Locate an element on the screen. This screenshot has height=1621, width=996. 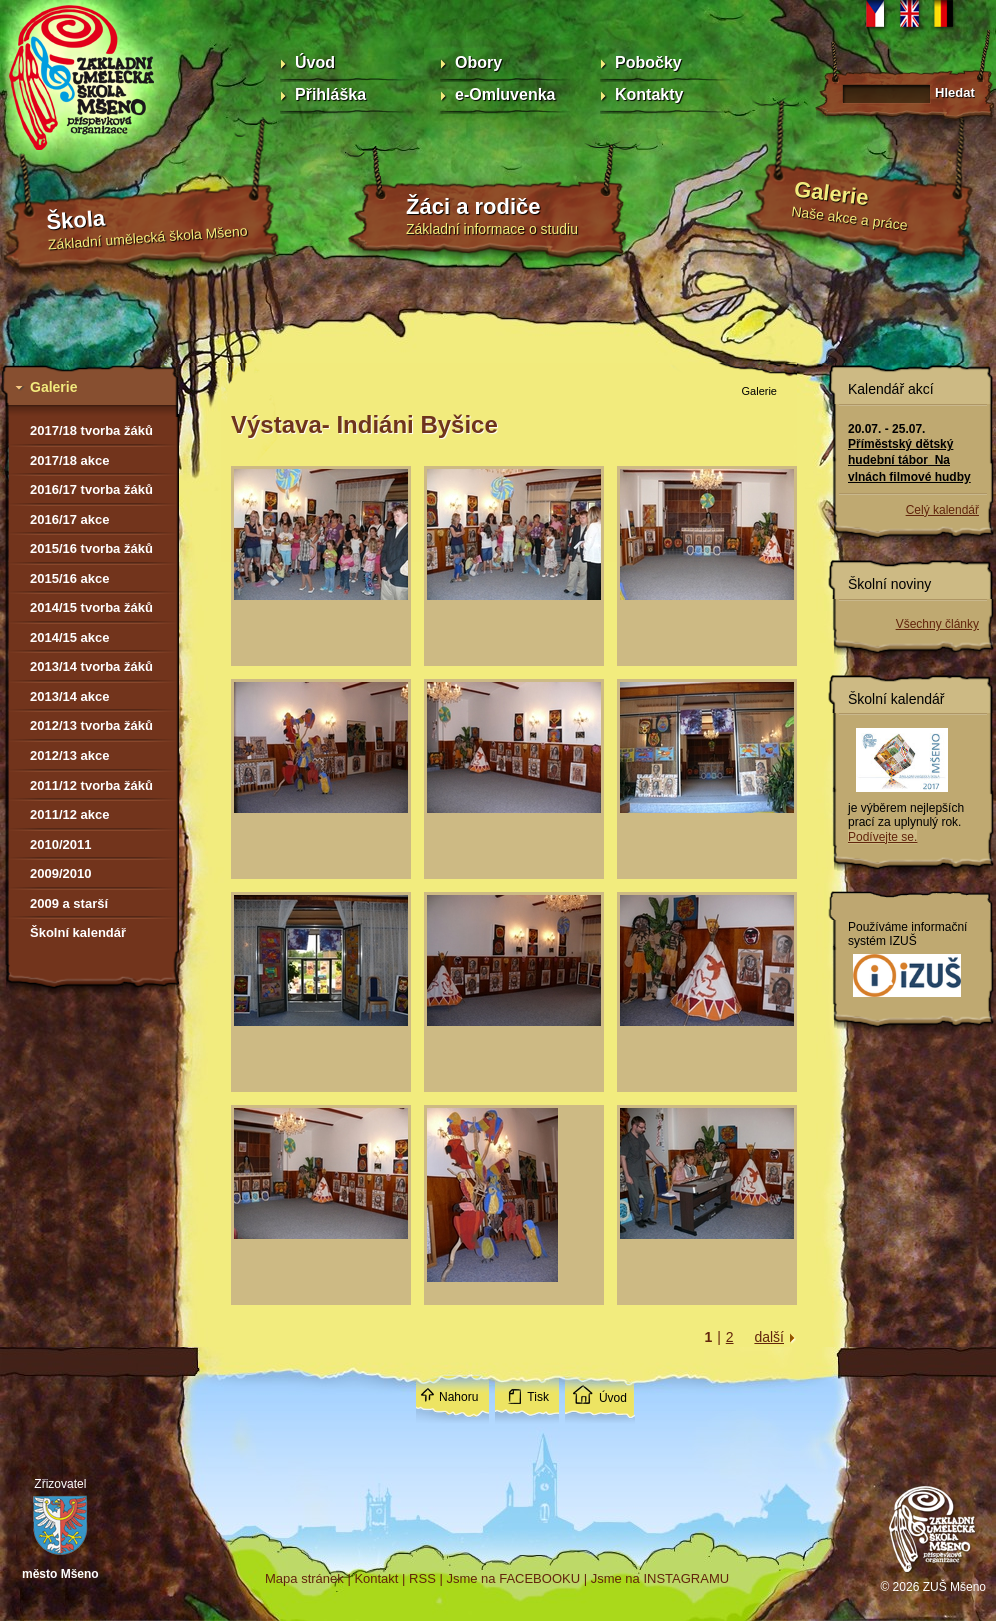
Žáci a rodiče is located at coordinates (473, 206).